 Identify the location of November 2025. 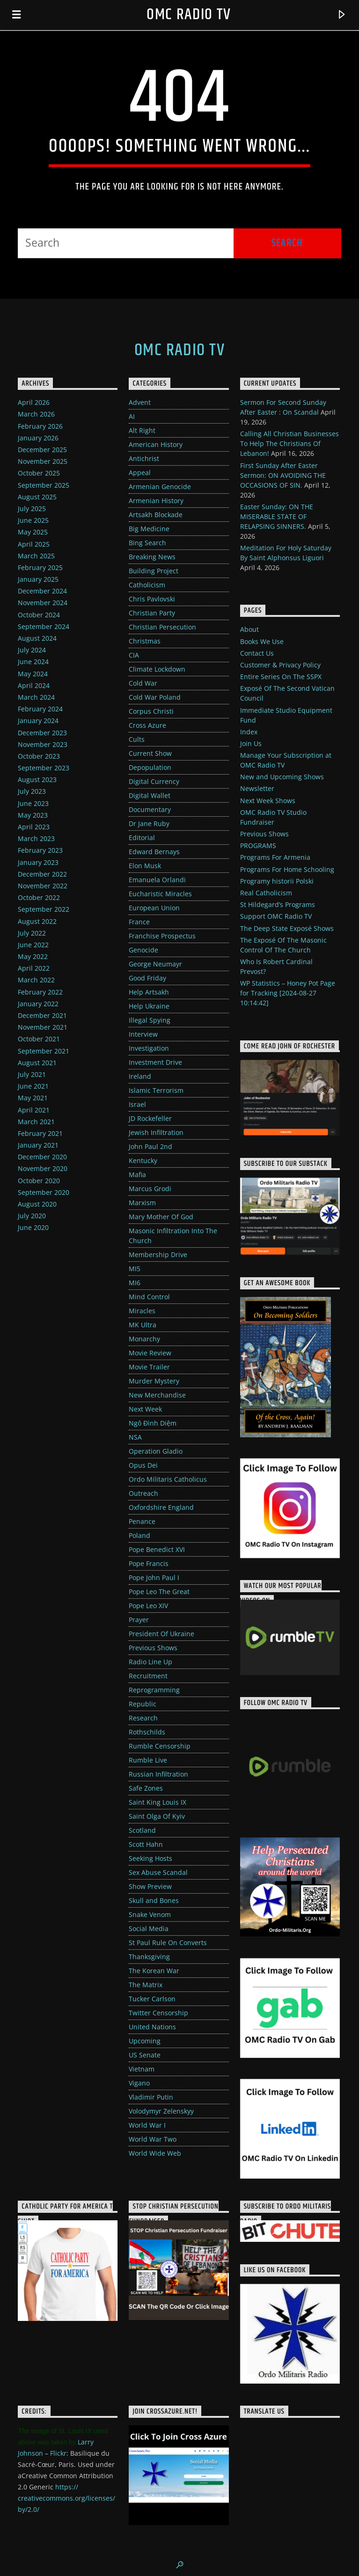
(42, 461).